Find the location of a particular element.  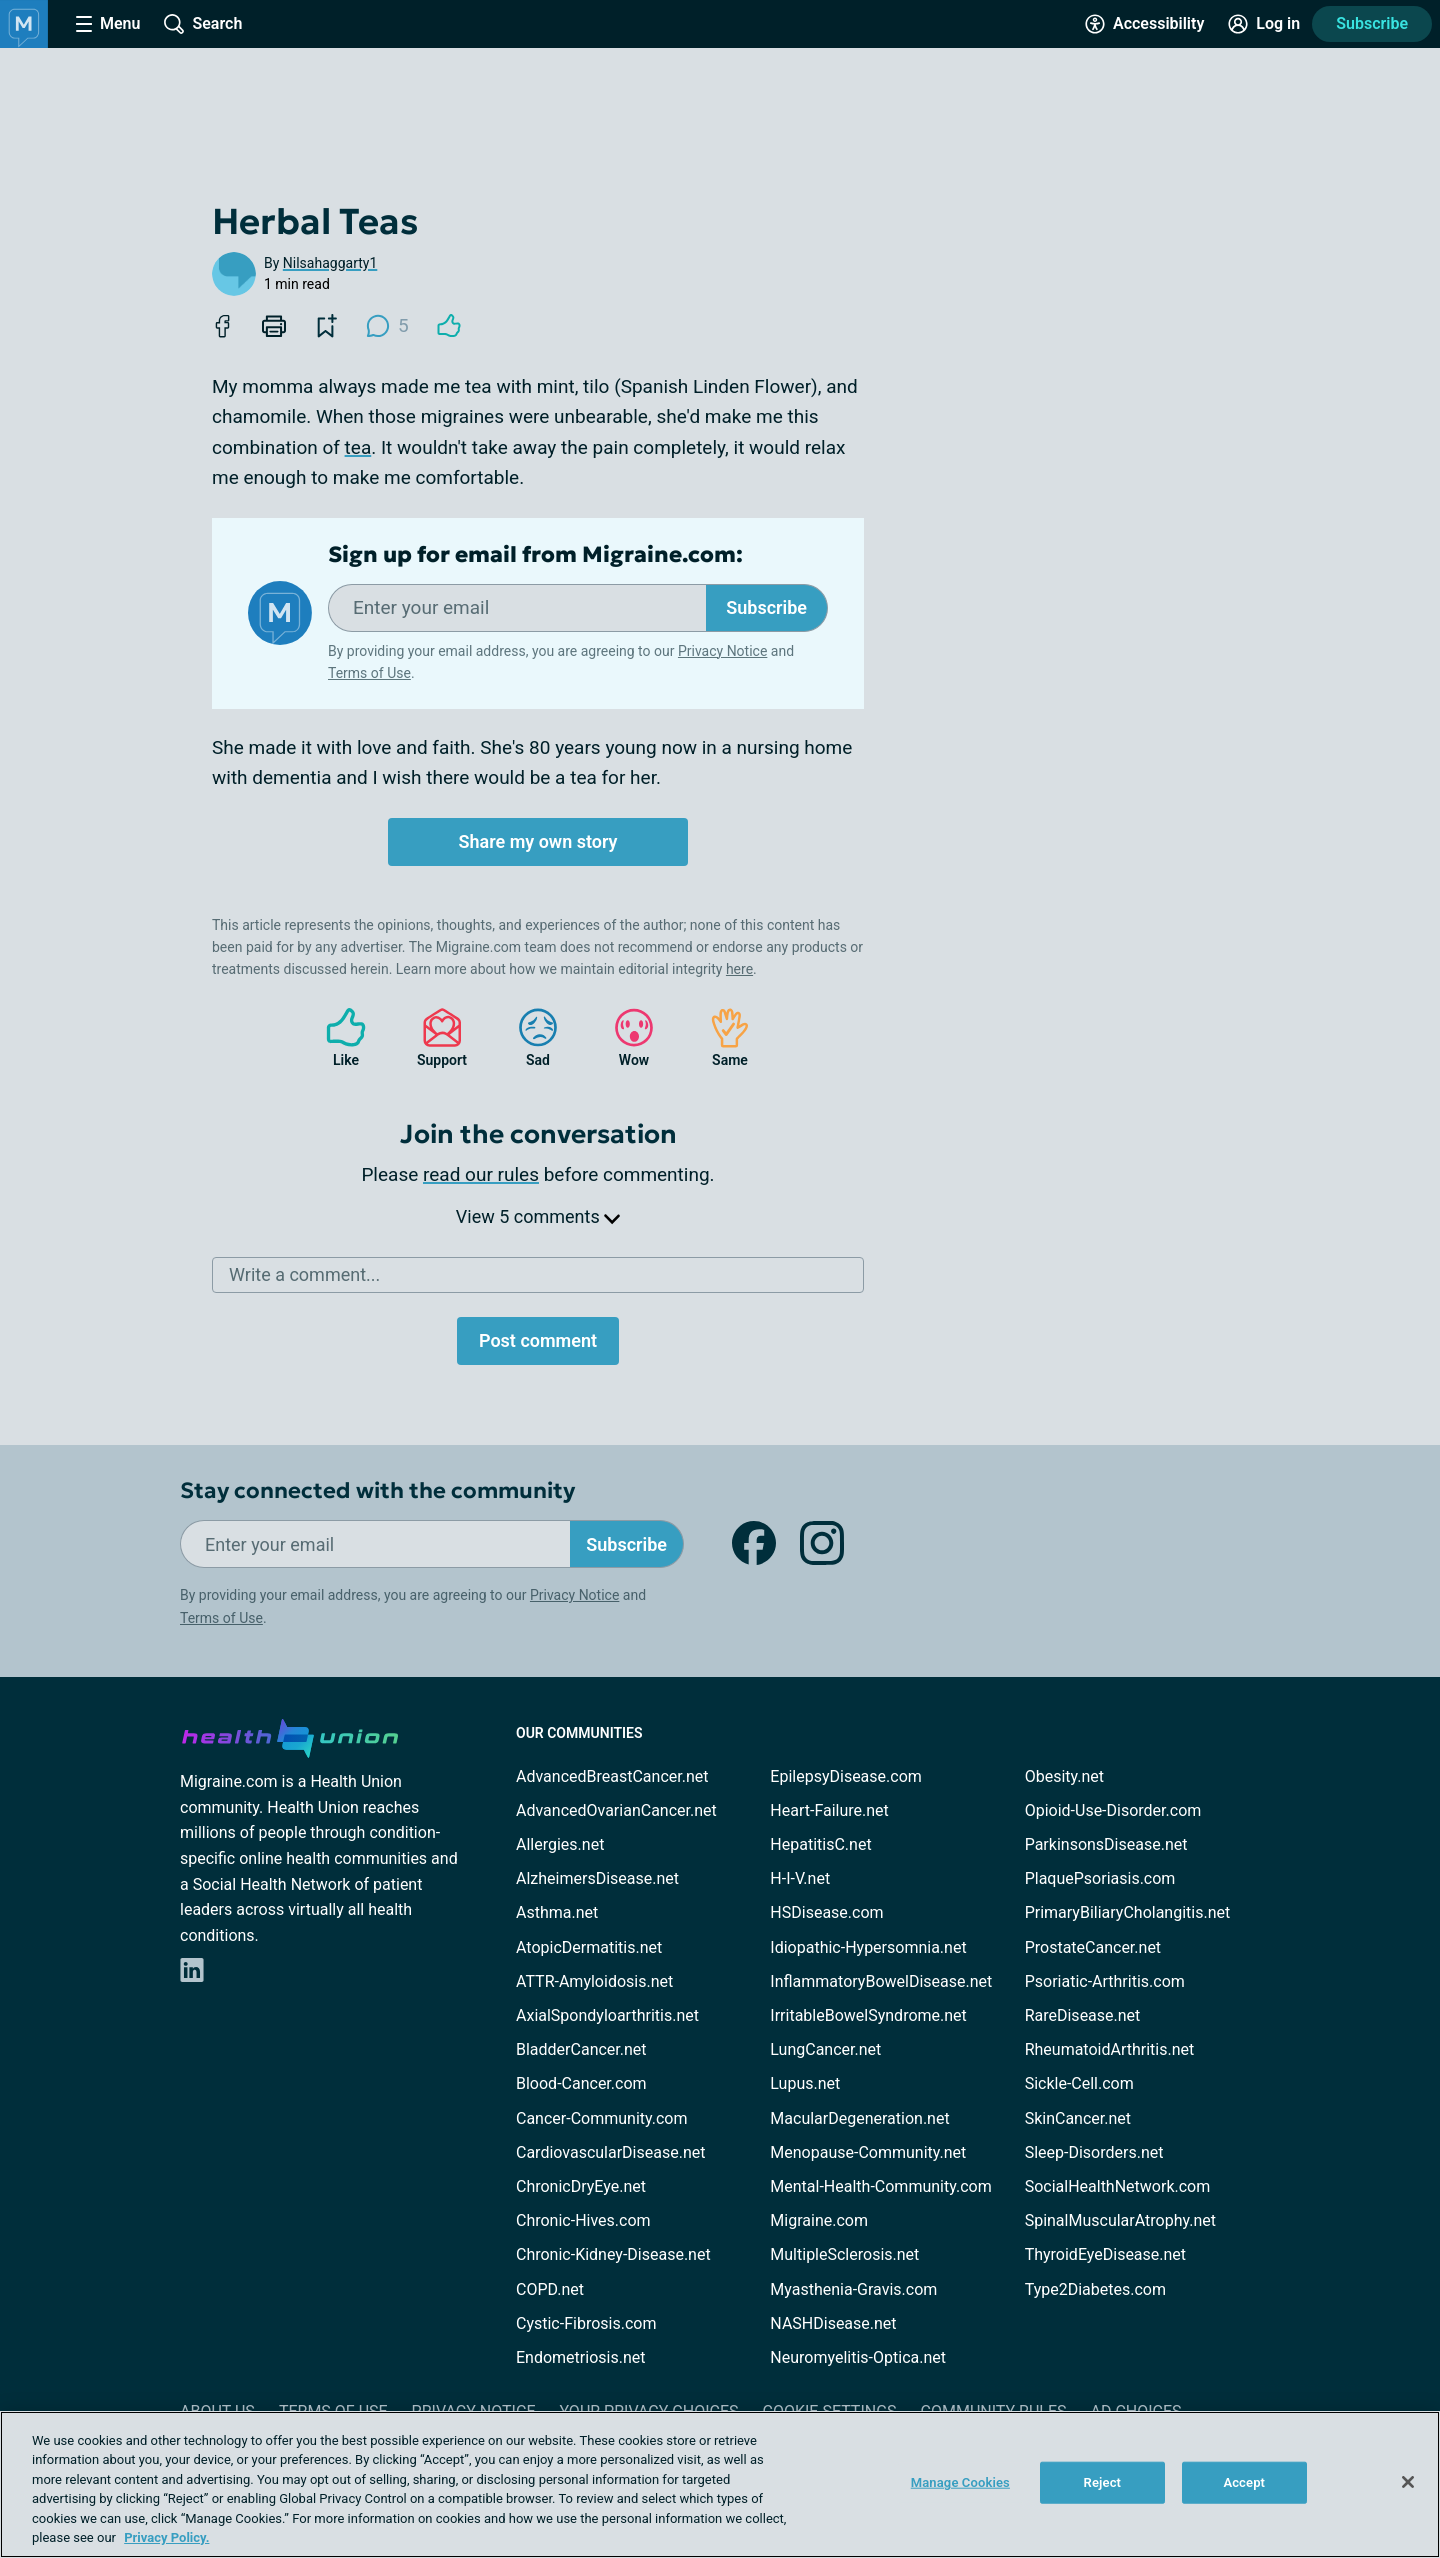

ProstateCancer.net is located at coordinates (1093, 1947).